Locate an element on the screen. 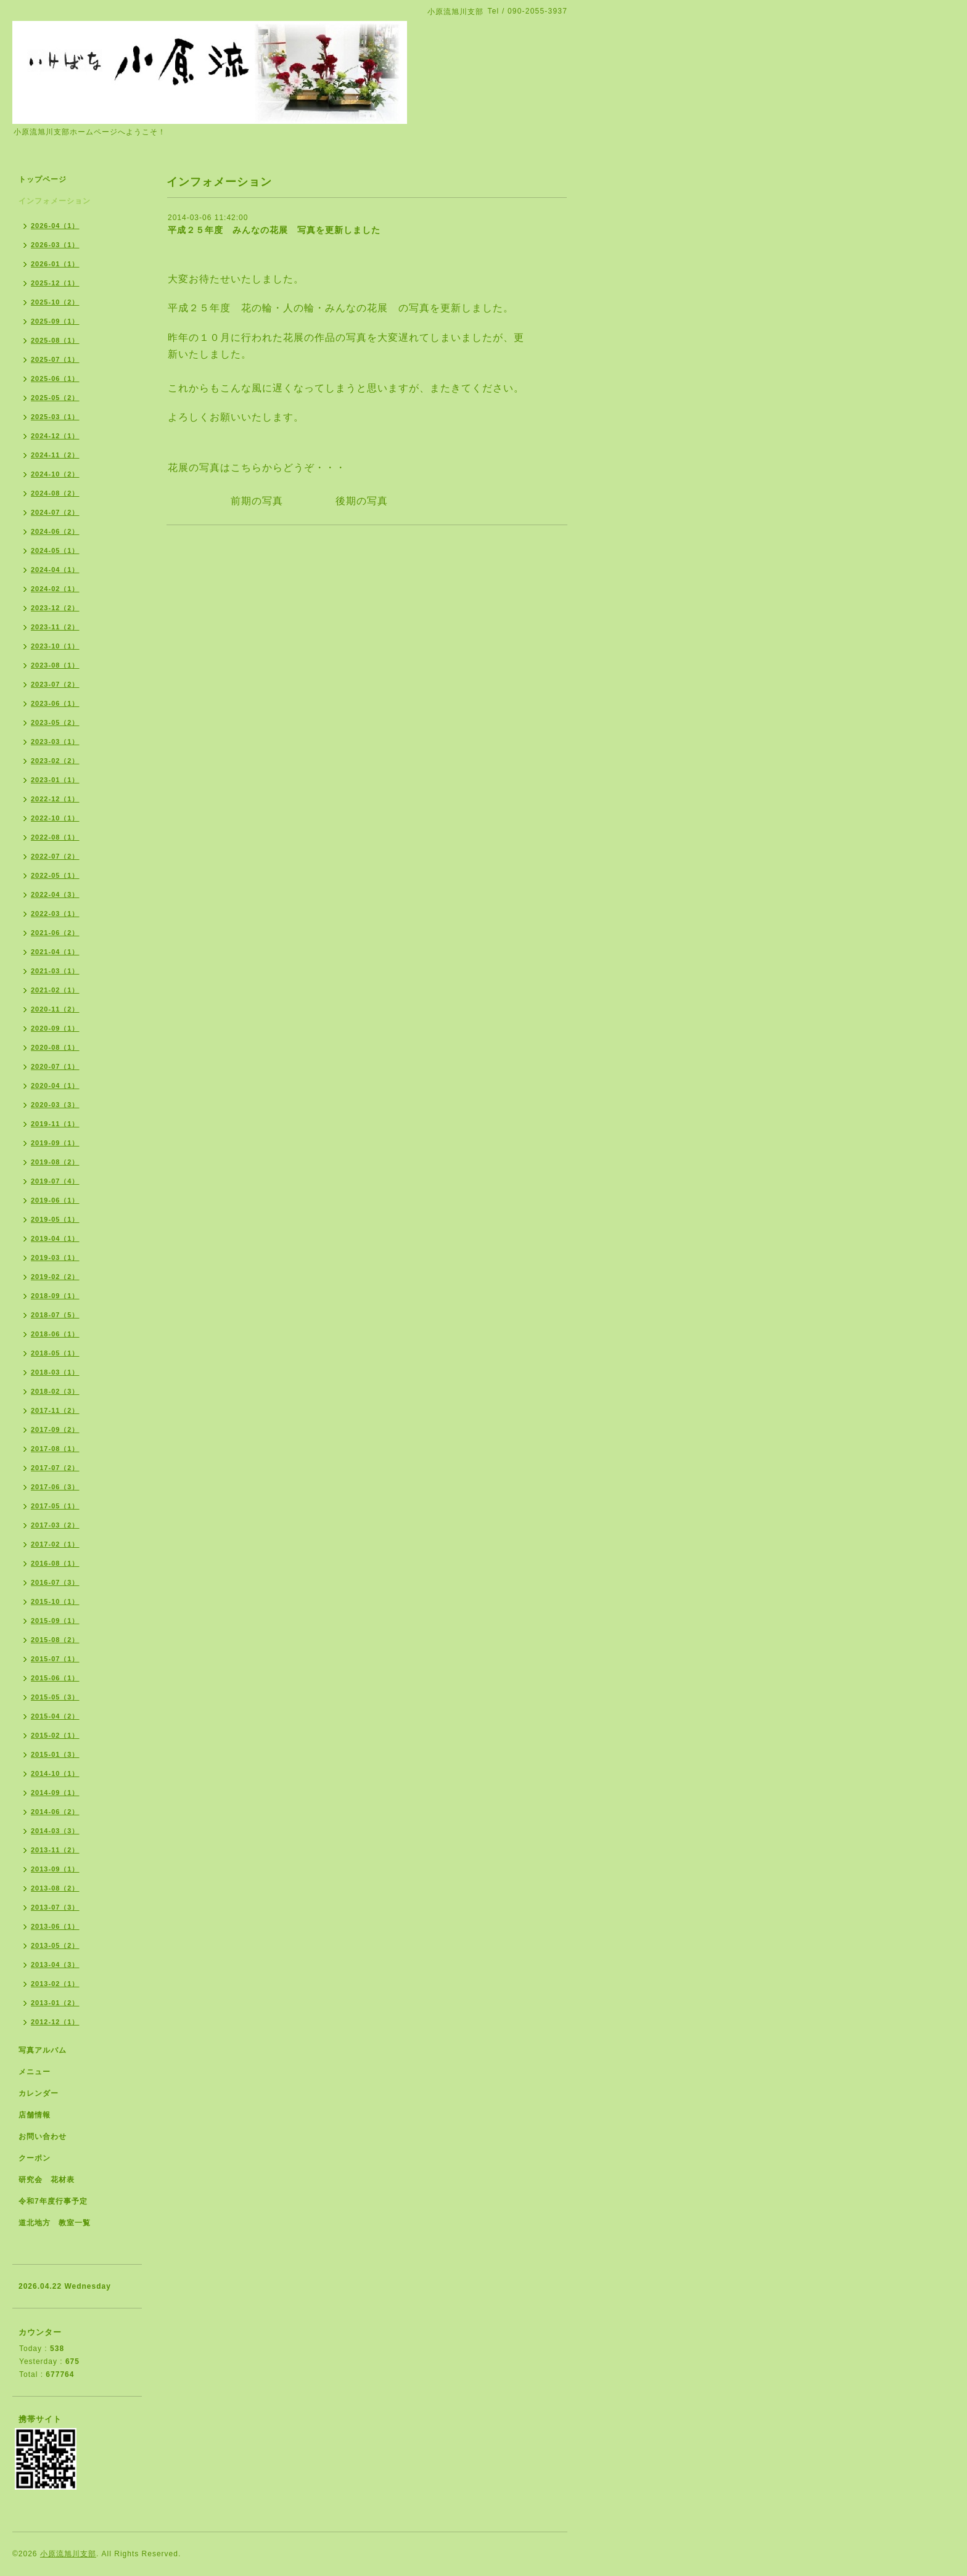 This screenshot has height=2576, width=967. 2024-05（1） is located at coordinates (55, 550).